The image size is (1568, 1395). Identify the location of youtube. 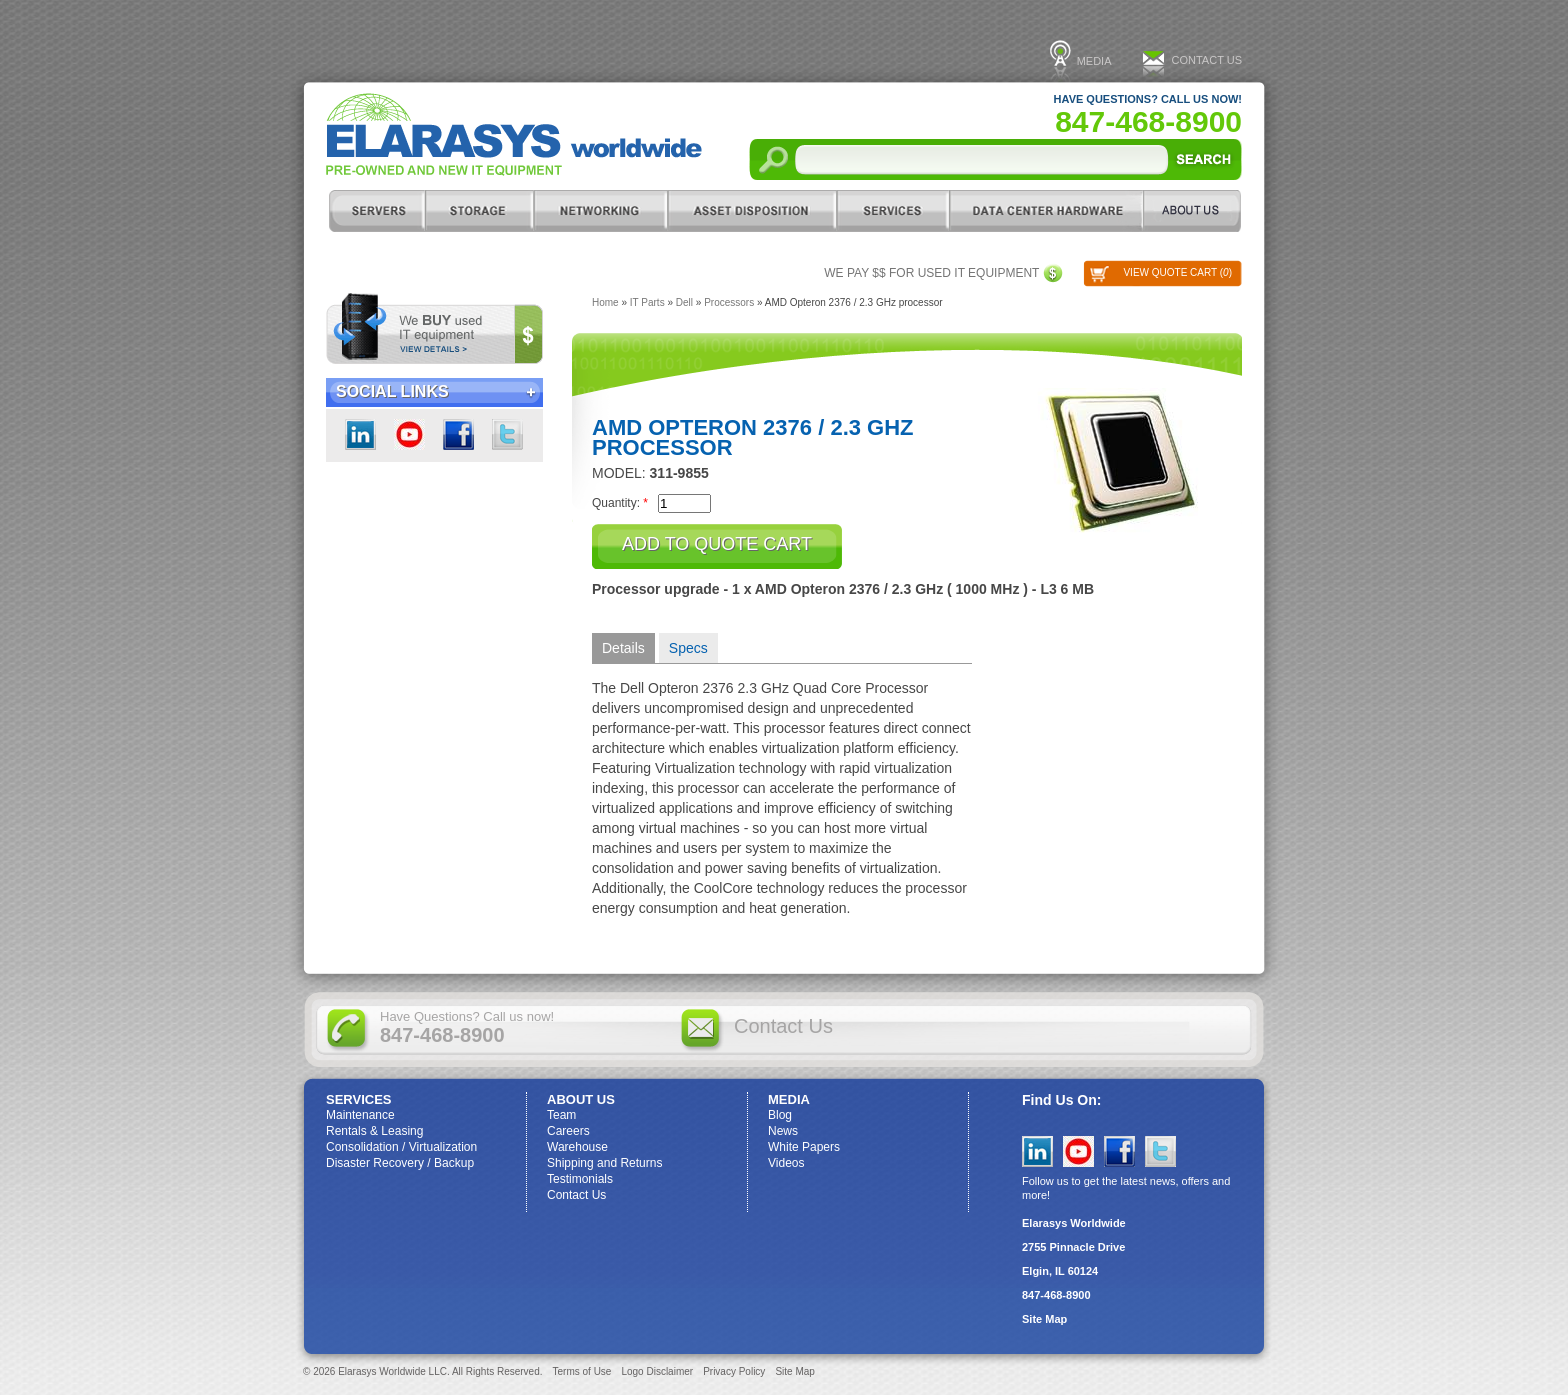
(409, 434).